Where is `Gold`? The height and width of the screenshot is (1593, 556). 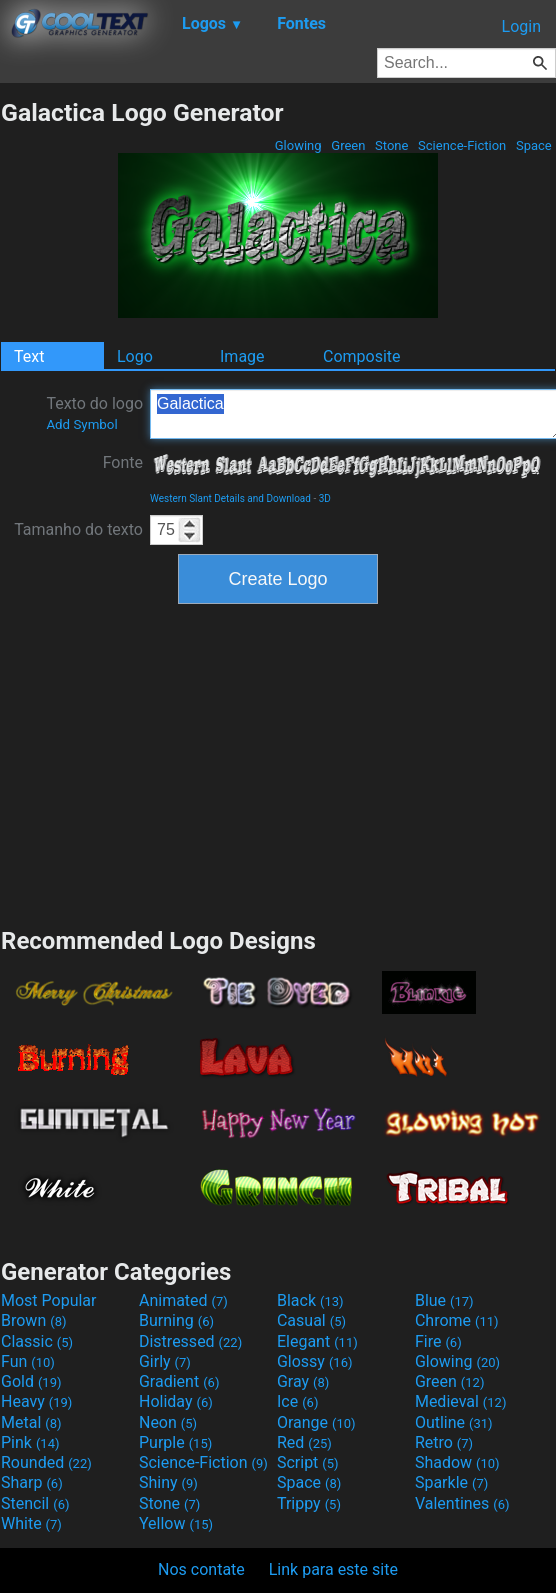 Gold is located at coordinates (31, 1381).